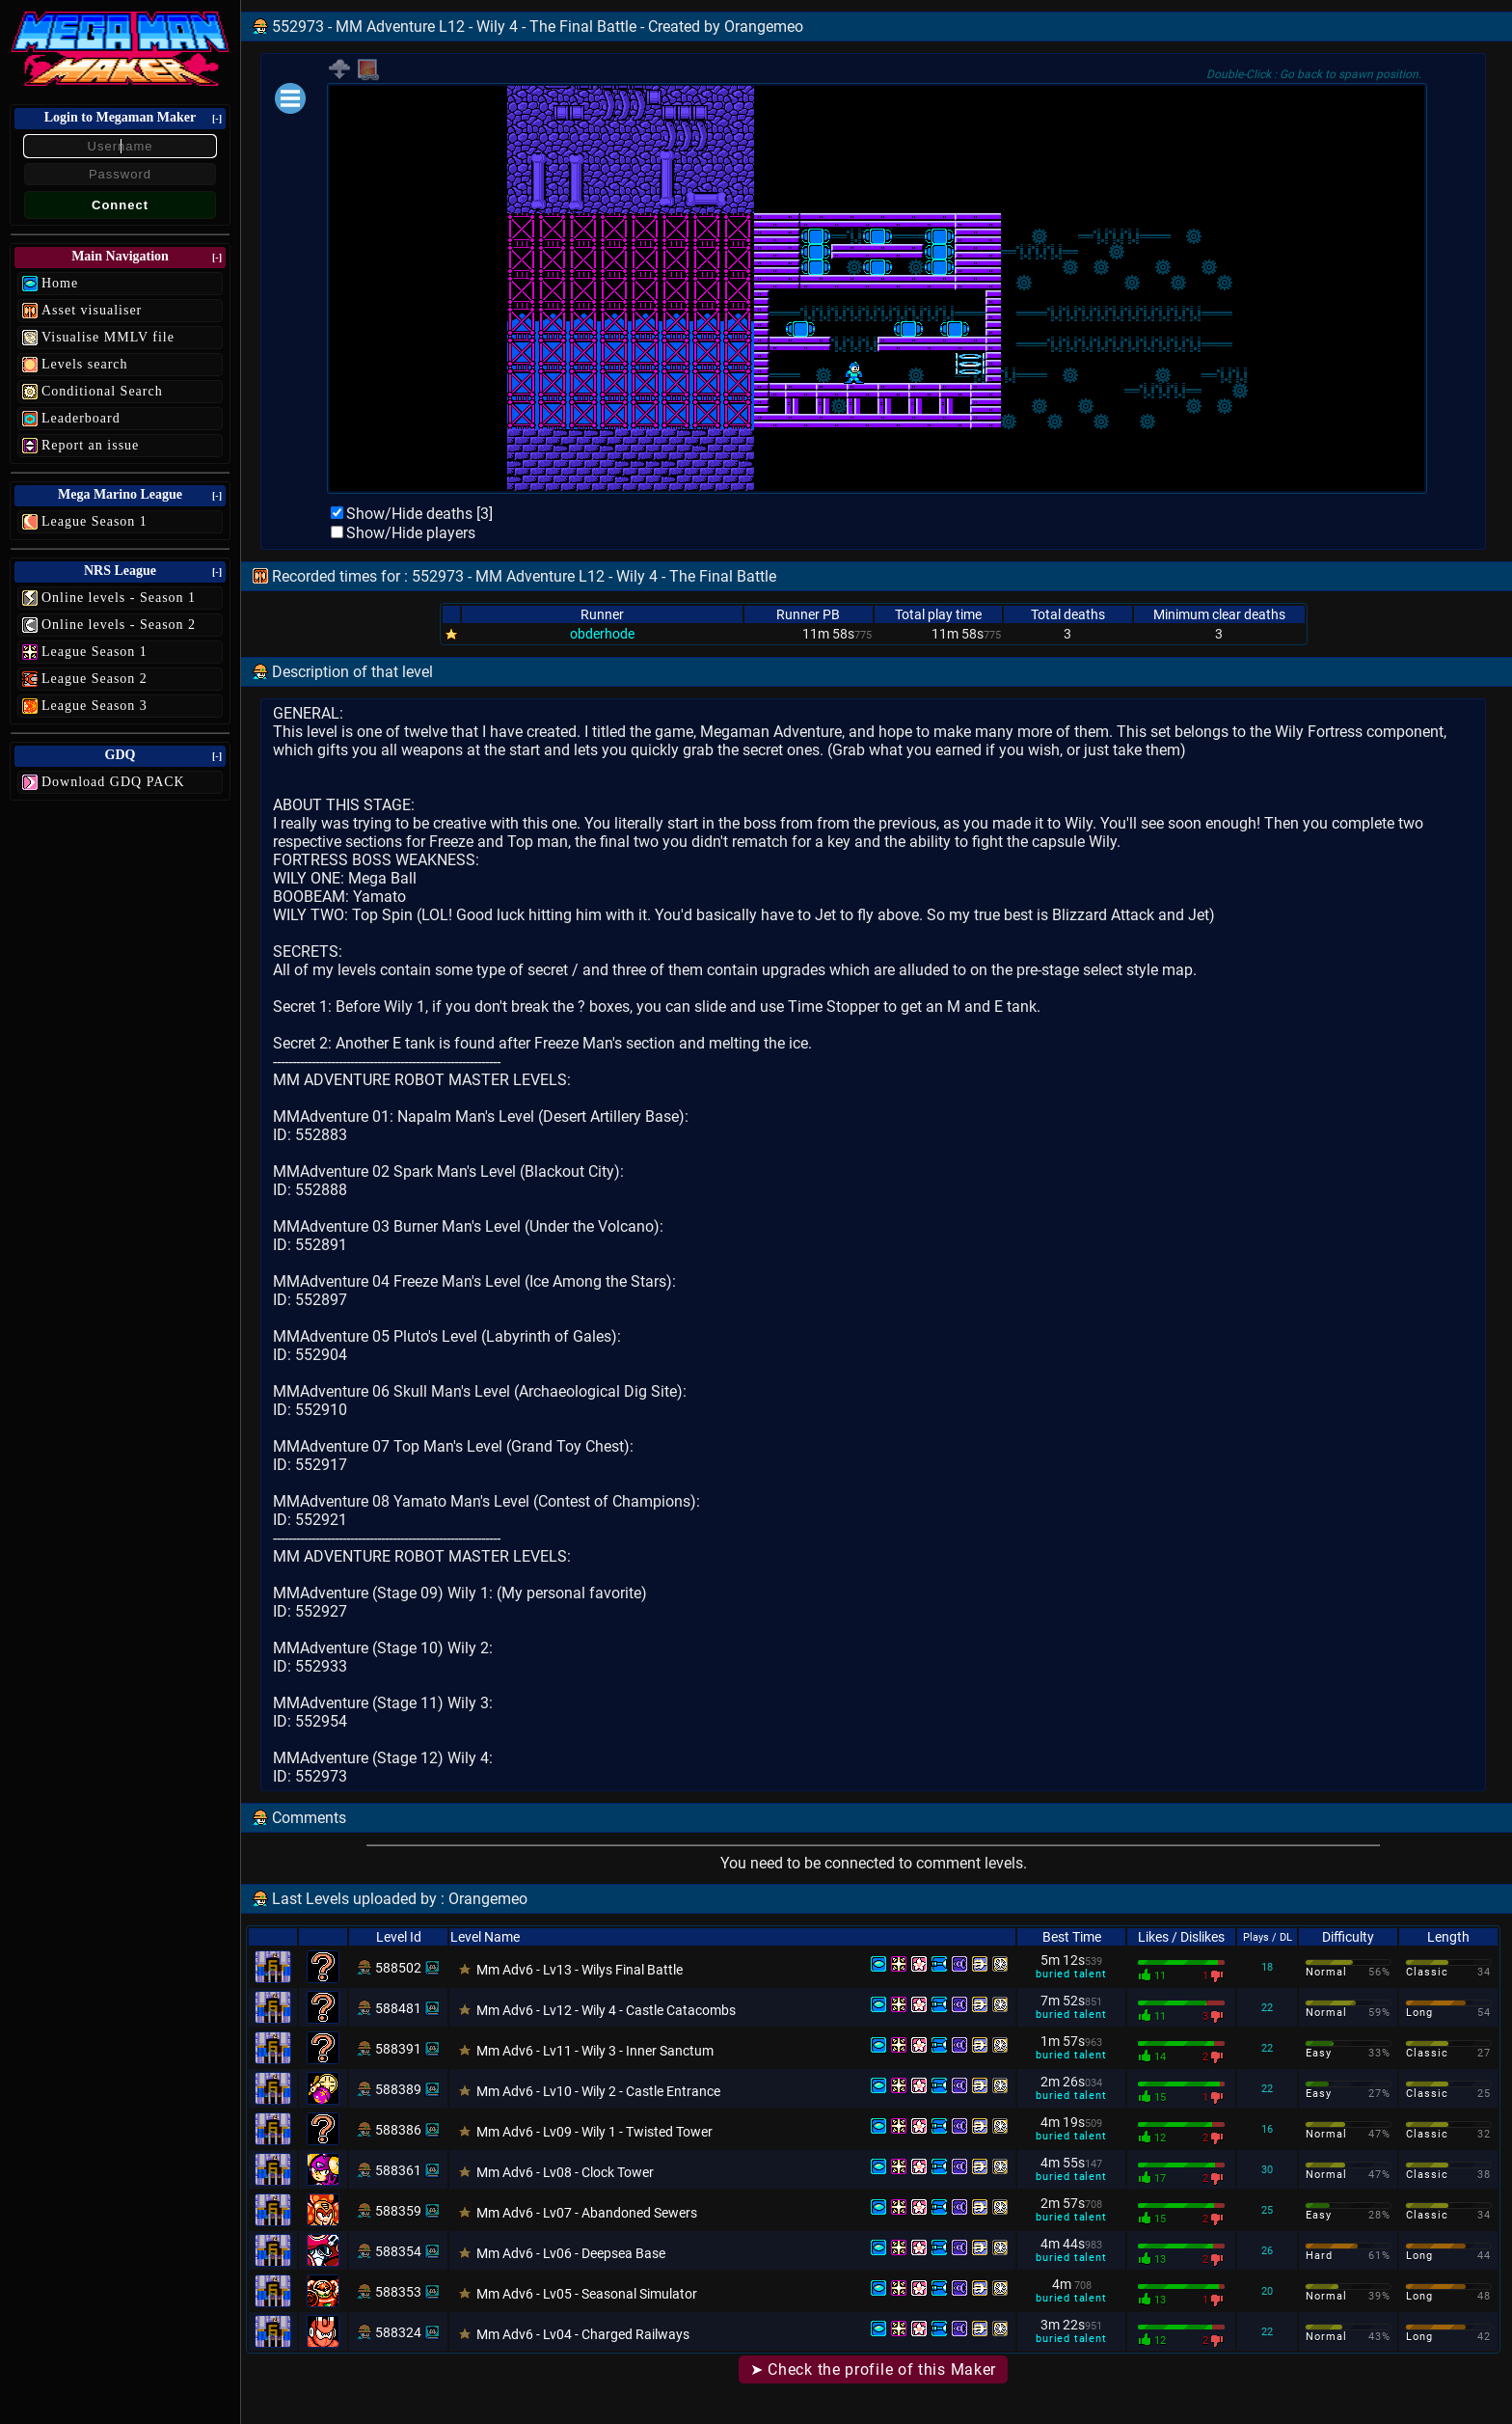 This screenshot has width=1512, height=2424. Describe the element at coordinates (595, 2050) in the screenshot. I see `Mm Adv6 - Lv11 - Wily 3 - Inner Sanctum` at that location.